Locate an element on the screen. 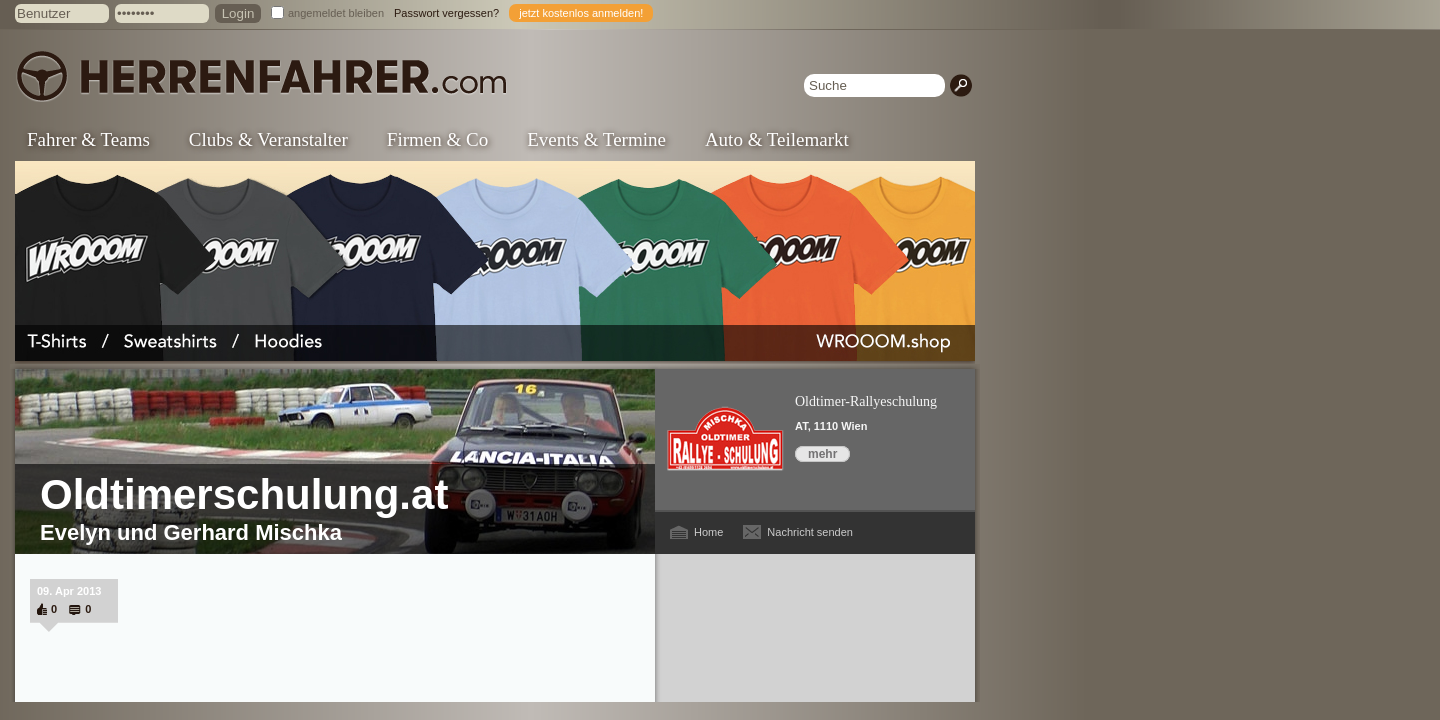 This screenshot has width=1440, height=720. Firmen & Co is located at coordinates (437, 139).